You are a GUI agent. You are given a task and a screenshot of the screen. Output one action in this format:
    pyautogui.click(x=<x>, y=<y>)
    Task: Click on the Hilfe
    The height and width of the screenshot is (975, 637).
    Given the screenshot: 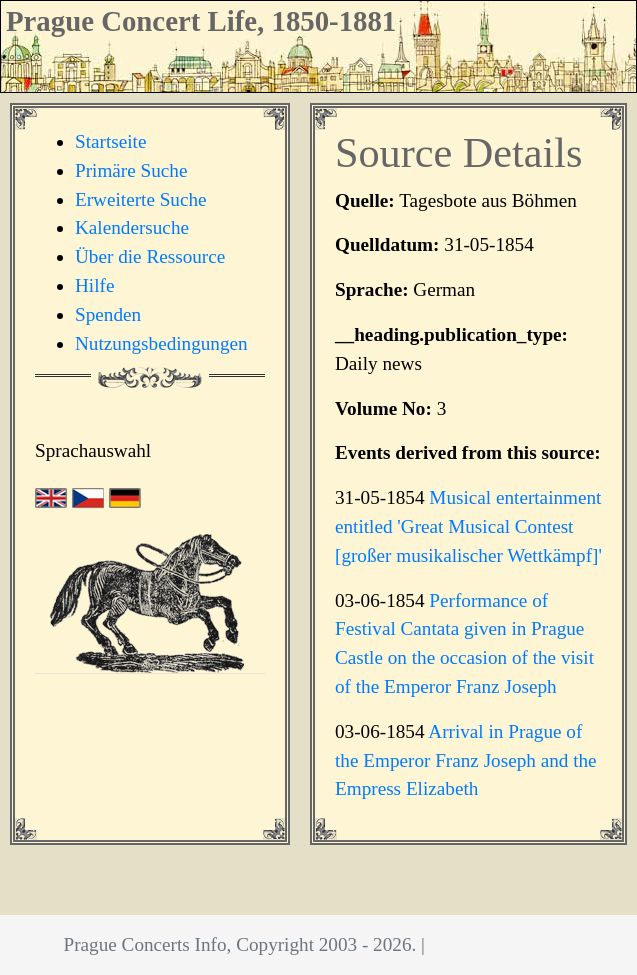 What is the action you would take?
    pyautogui.click(x=94, y=285)
    